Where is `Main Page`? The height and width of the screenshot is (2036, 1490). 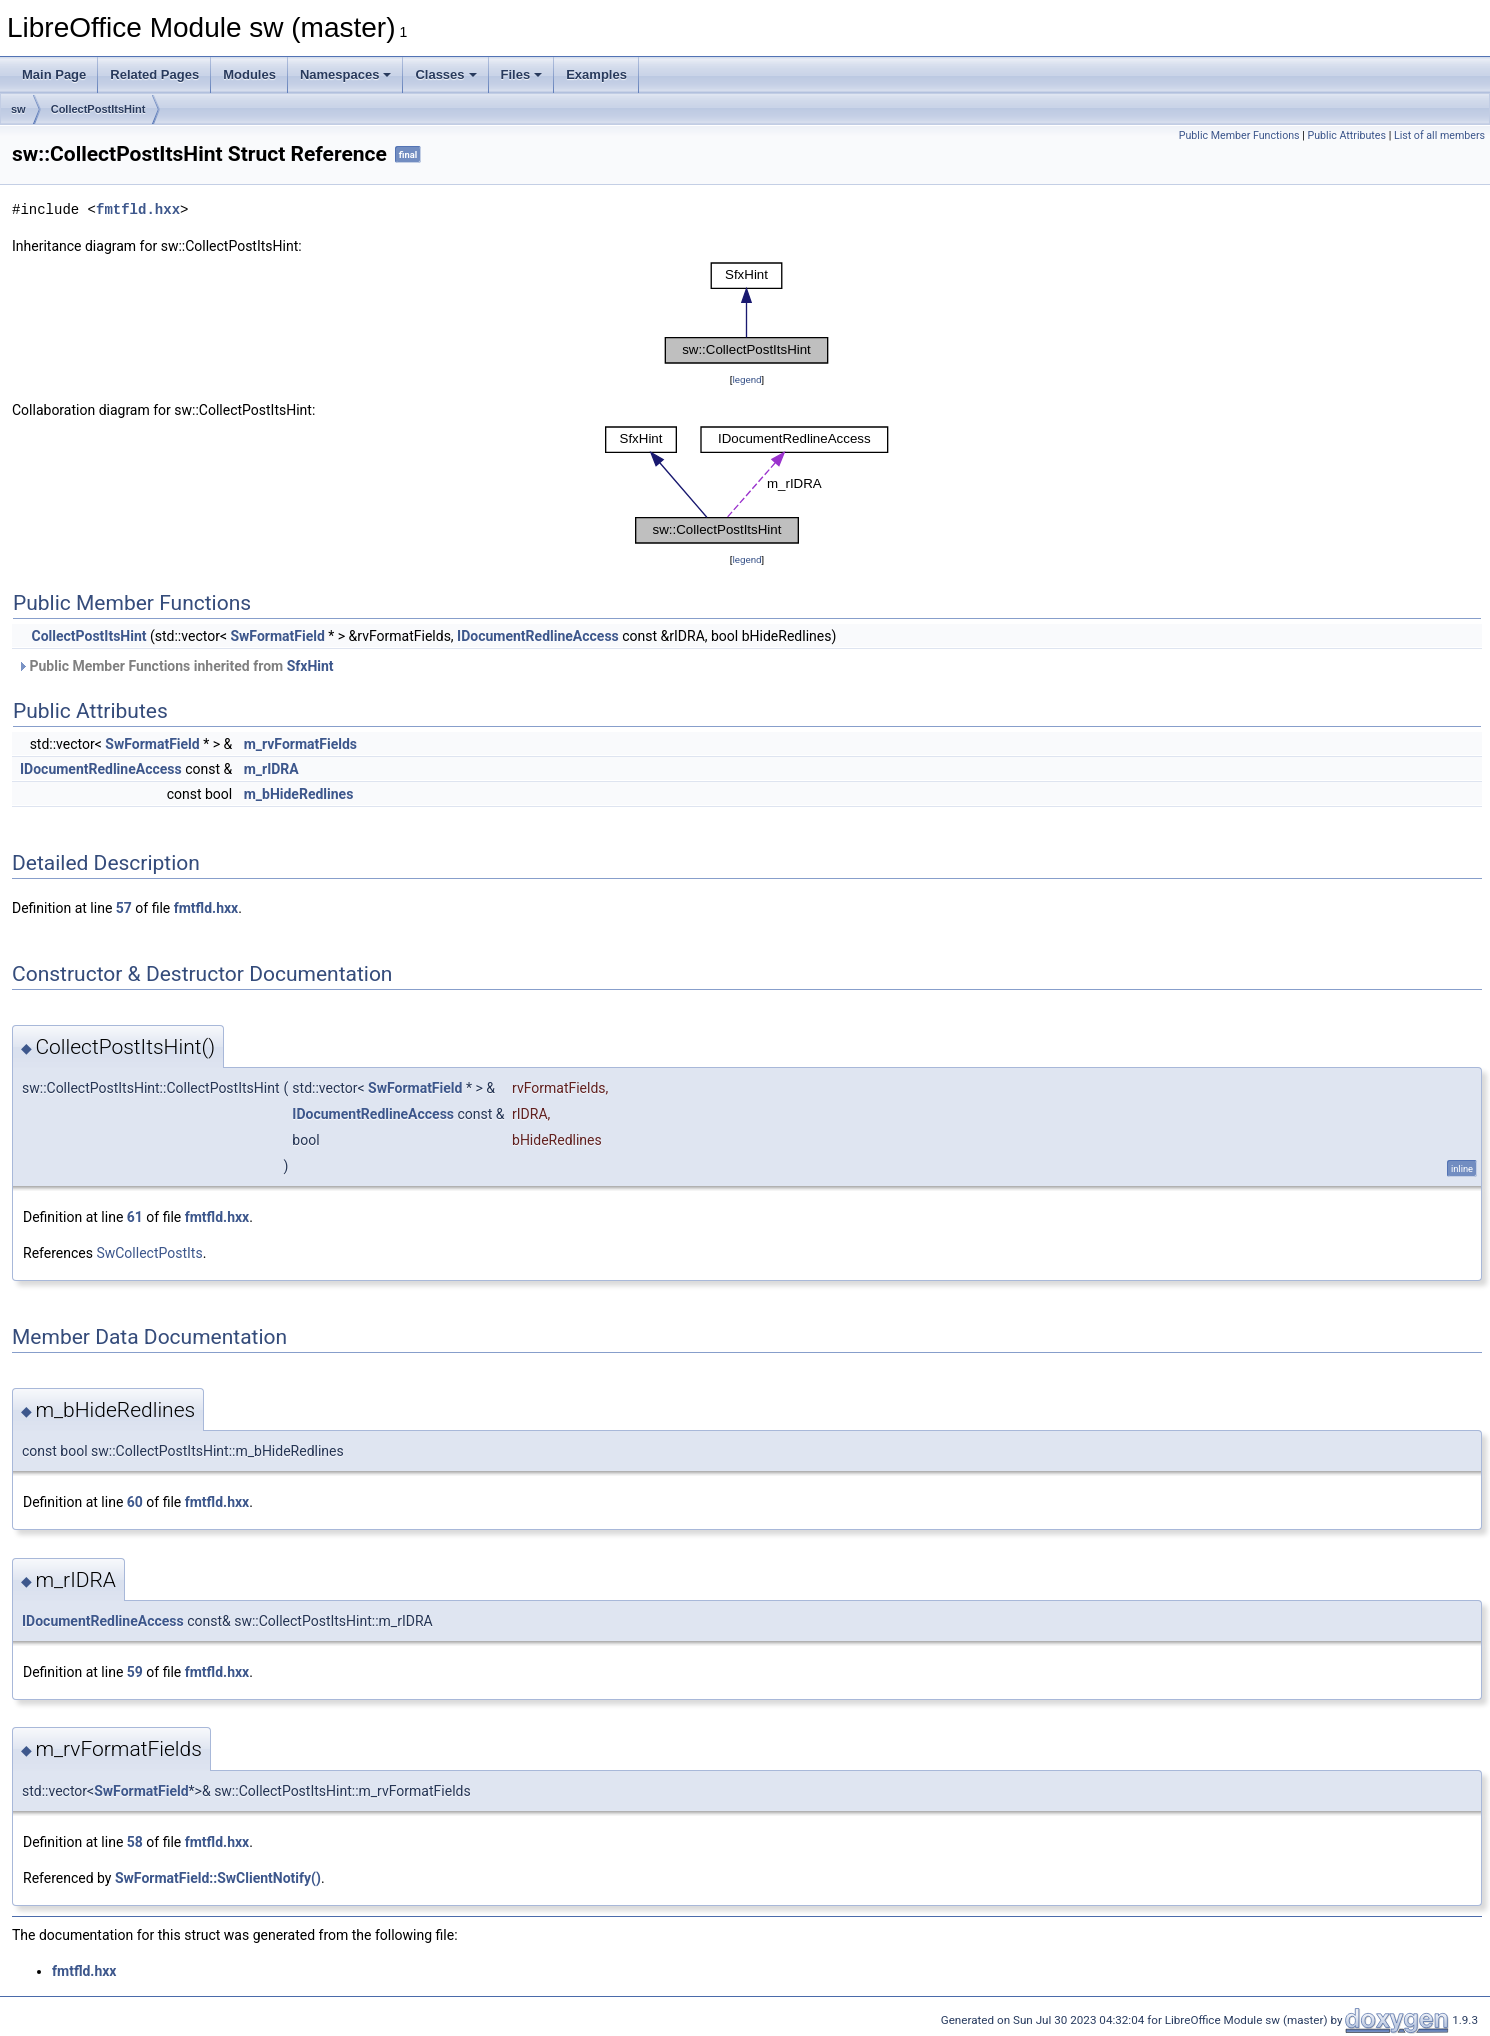 Main Page is located at coordinates (54, 74).